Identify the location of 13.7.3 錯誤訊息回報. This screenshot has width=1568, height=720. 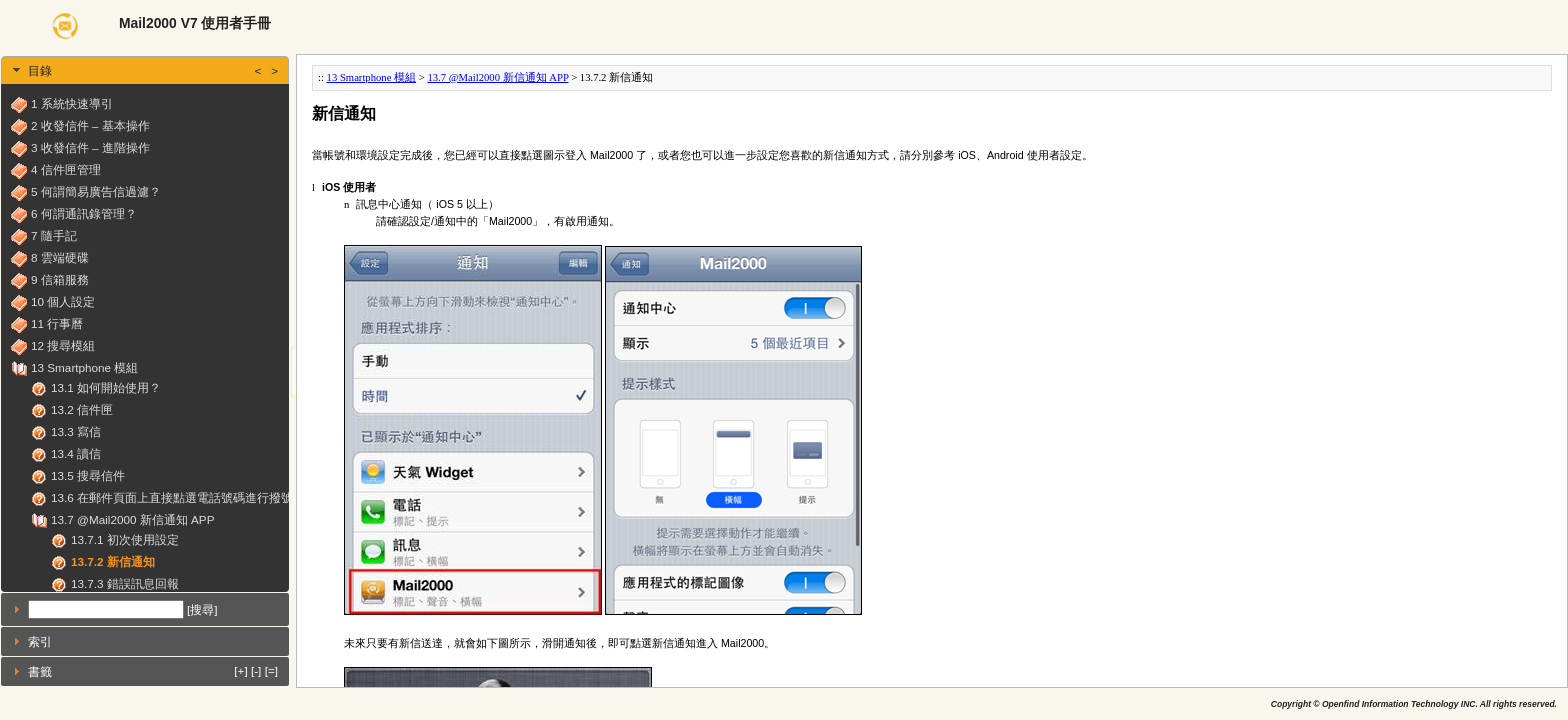
(125, 583).